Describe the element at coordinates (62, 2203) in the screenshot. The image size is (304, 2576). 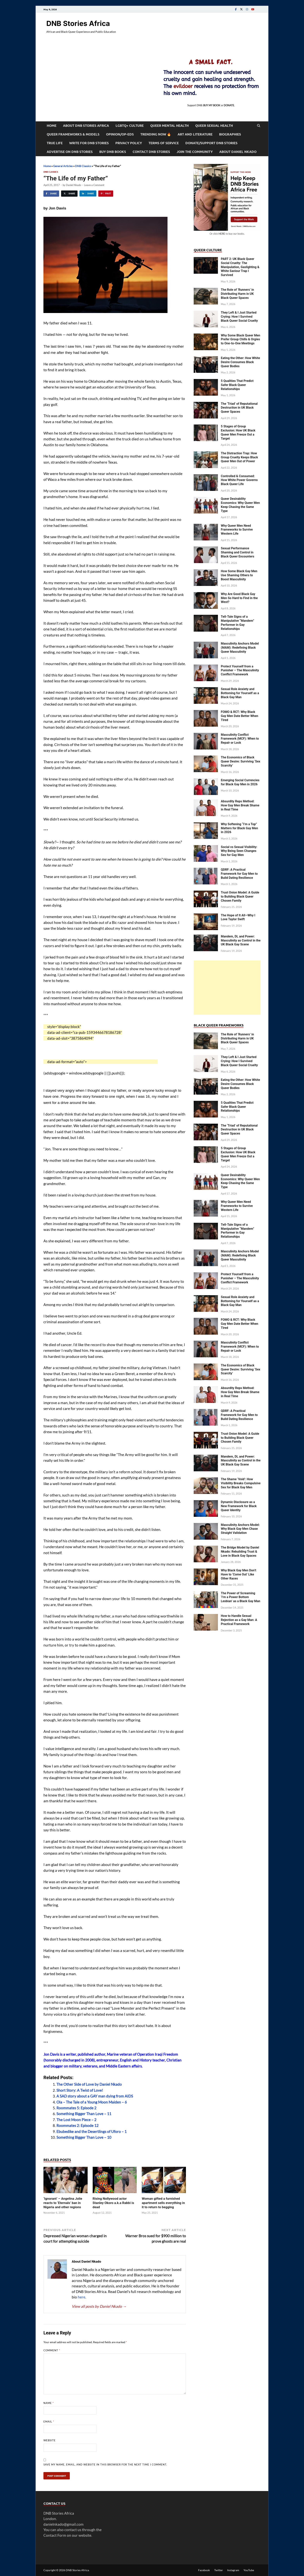
I see `‘Ignorant’ – Angelina Jolie reacts to ‘Eternals’ ban in Nigeria and other regions` at that location.